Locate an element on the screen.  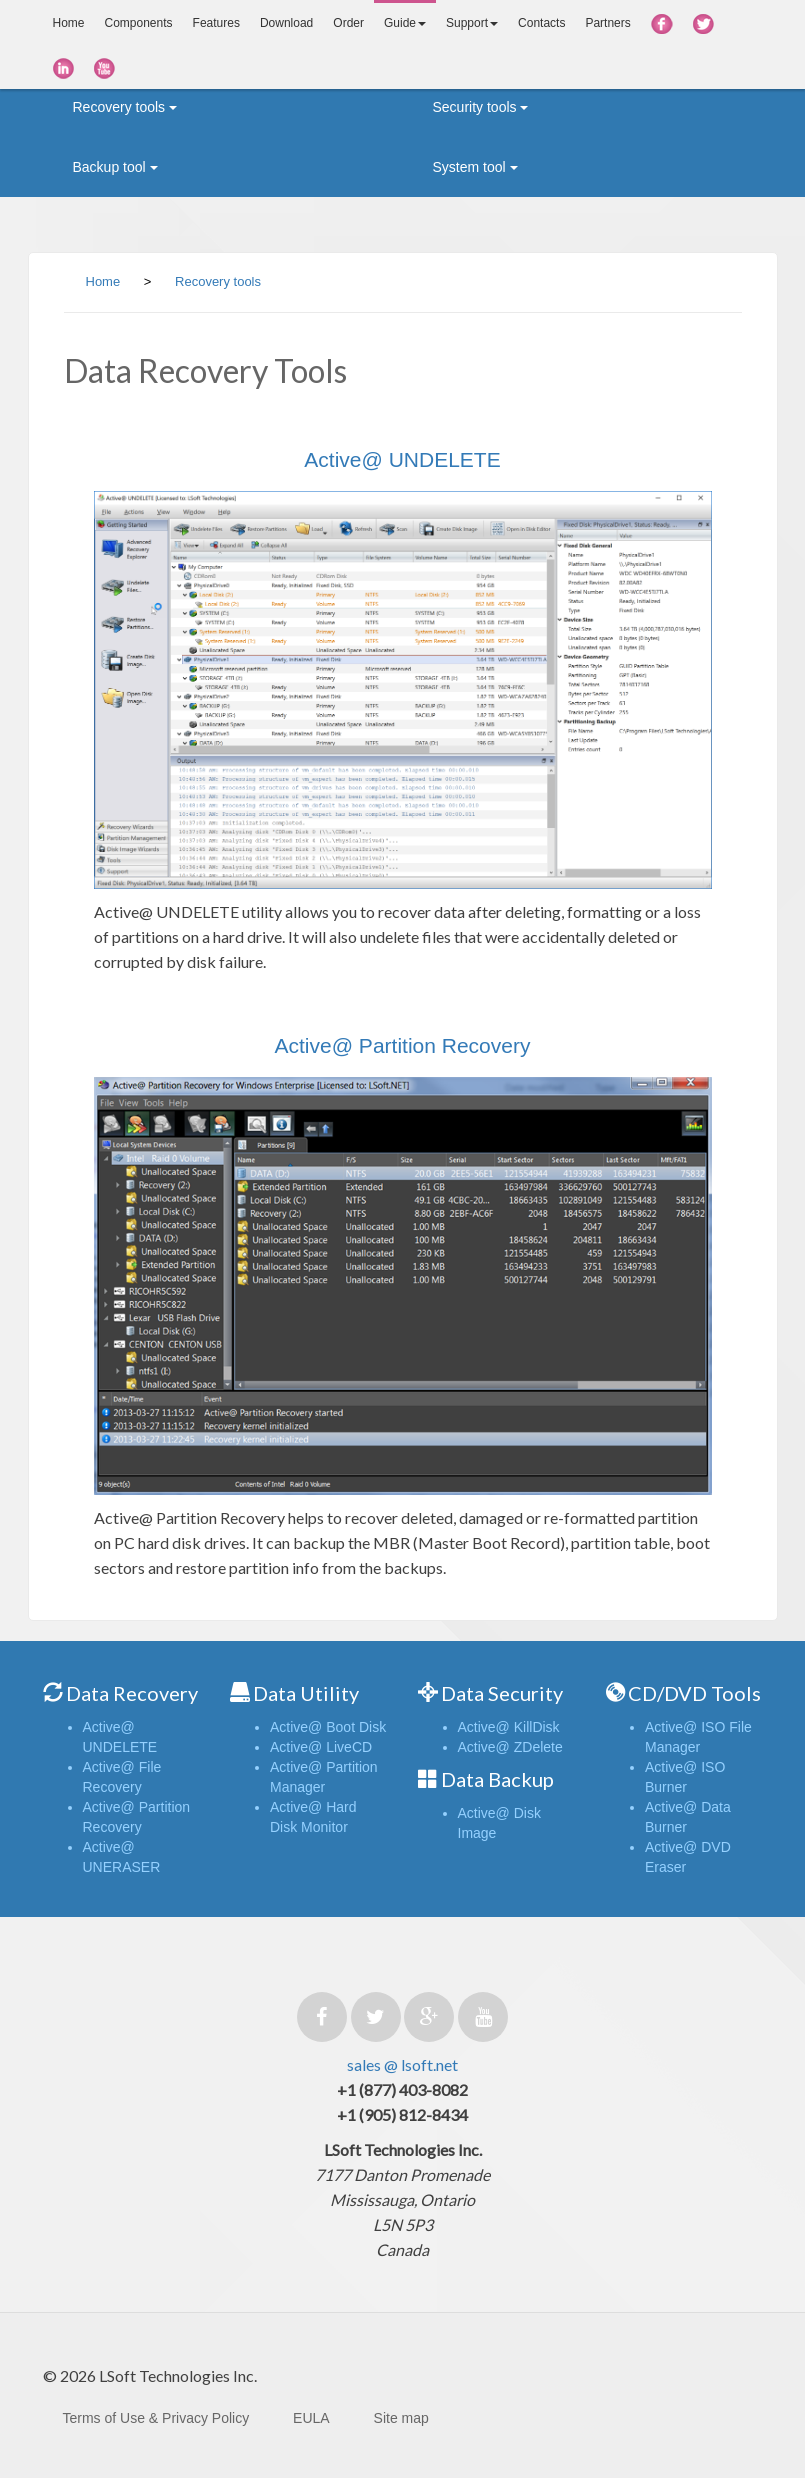
Data Backup is located at coordinates (497, 1779).